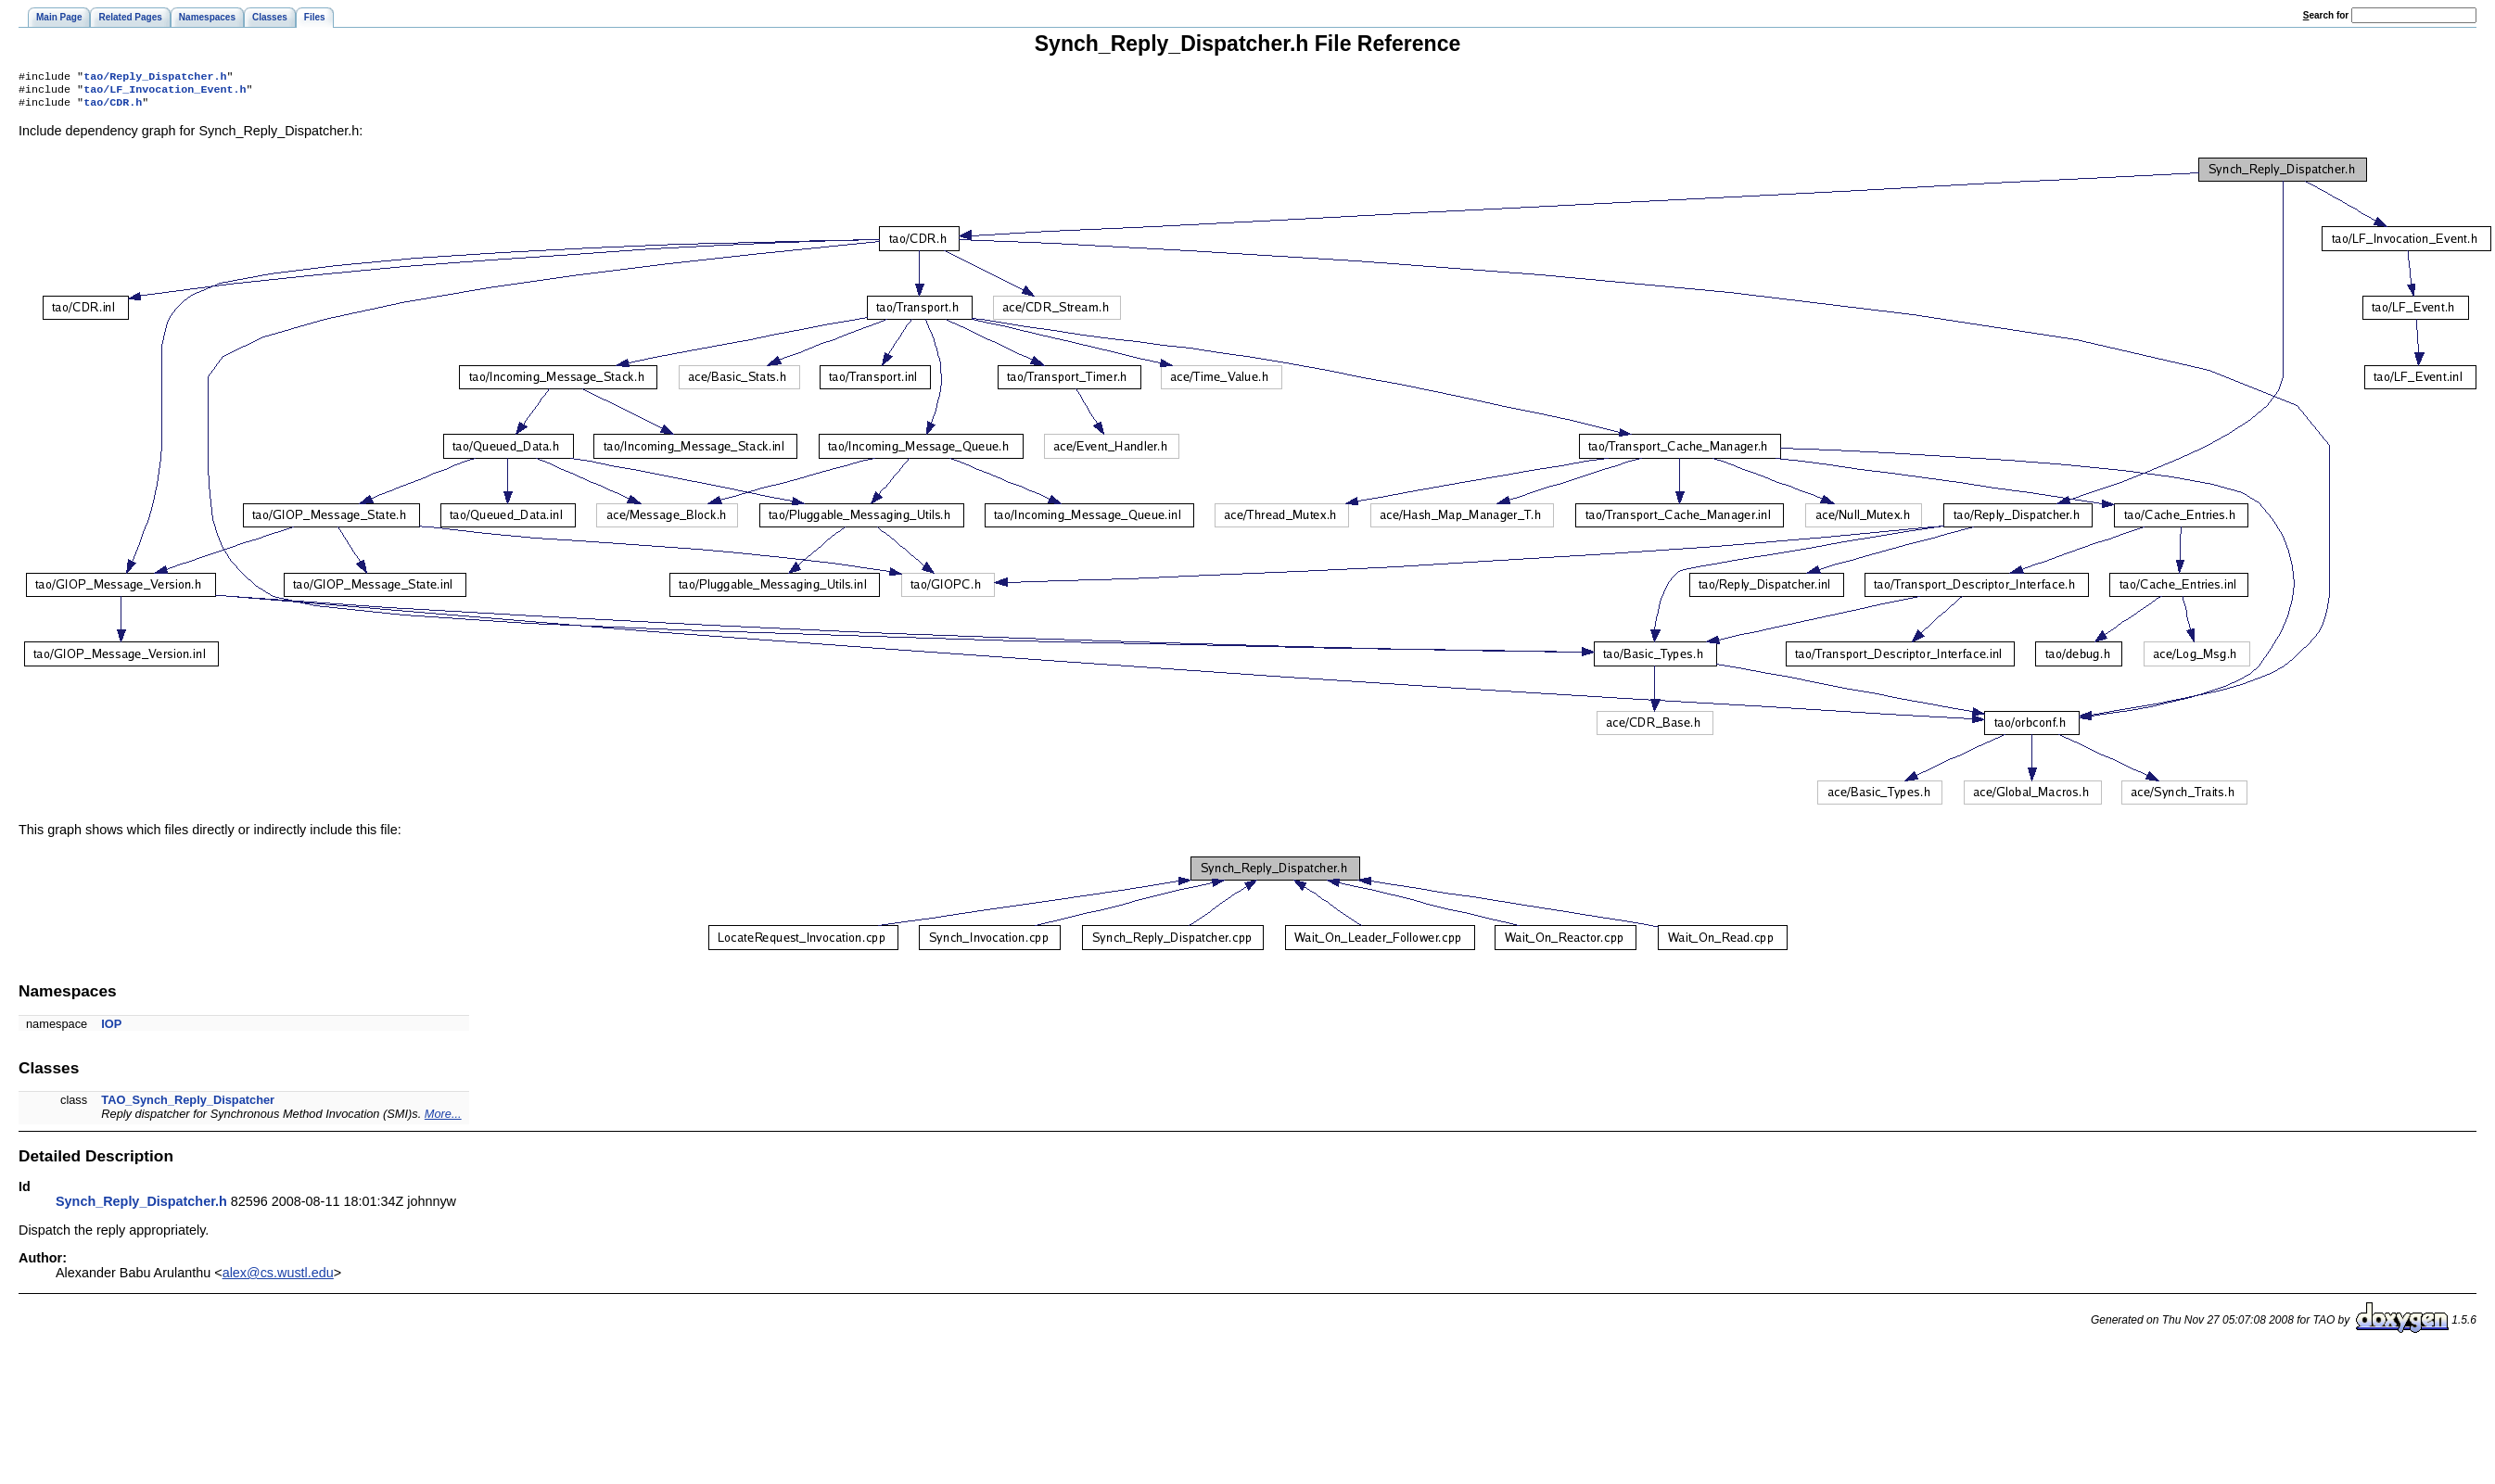 The image size is (2495, 1484). I want to click on earch for, so click(2325, 15).